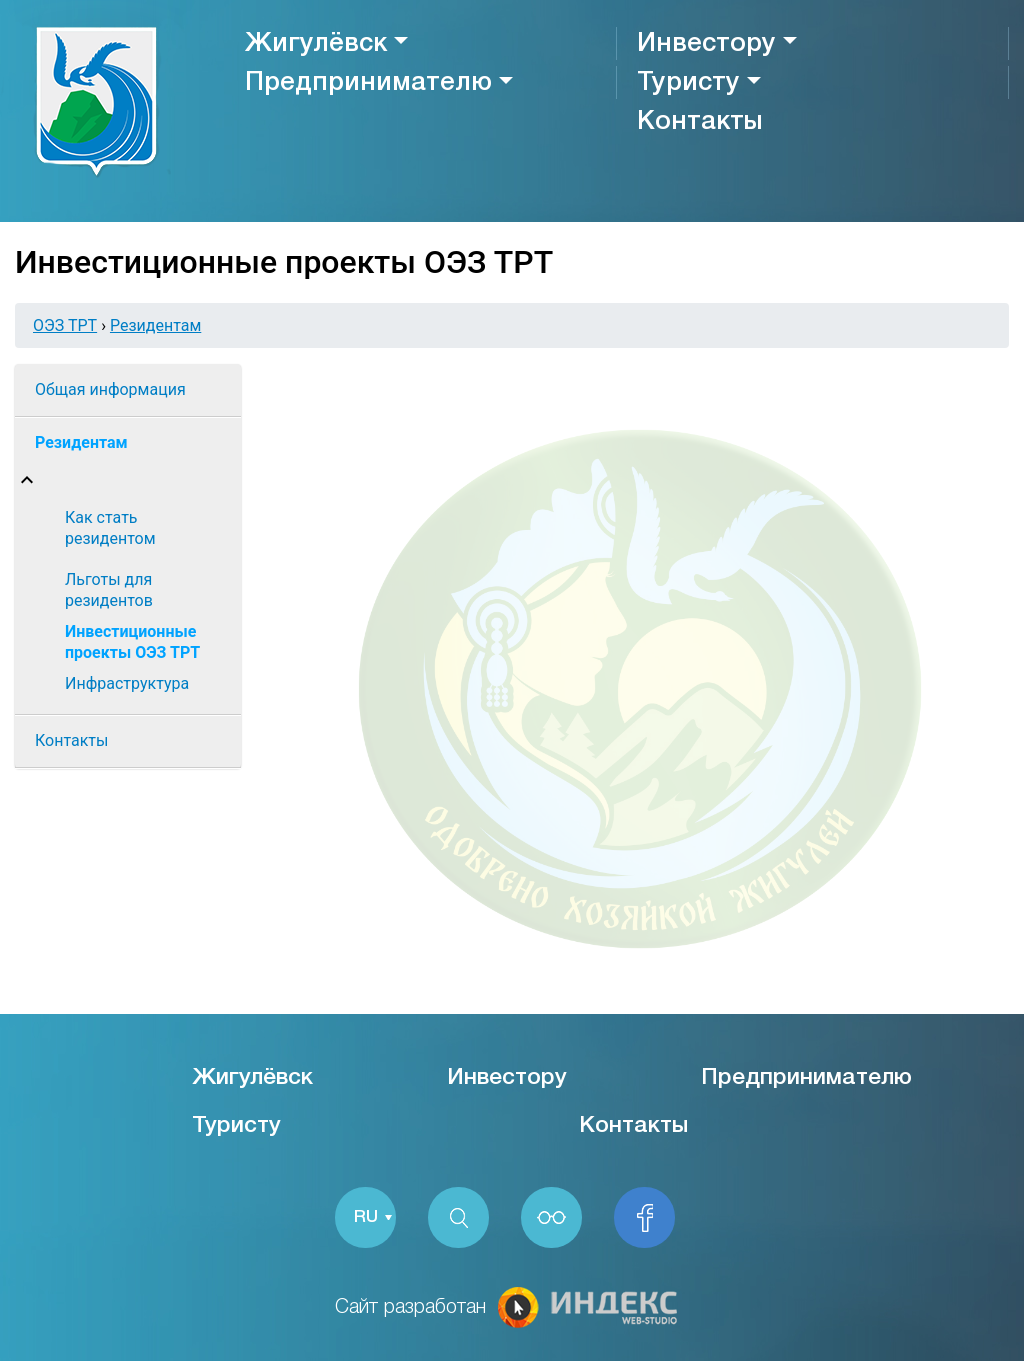 This screenshot has width=1024, height=1361. I want to click on Инвестиционные проекты ОЭЗ ТРТ, so click(132, 642).